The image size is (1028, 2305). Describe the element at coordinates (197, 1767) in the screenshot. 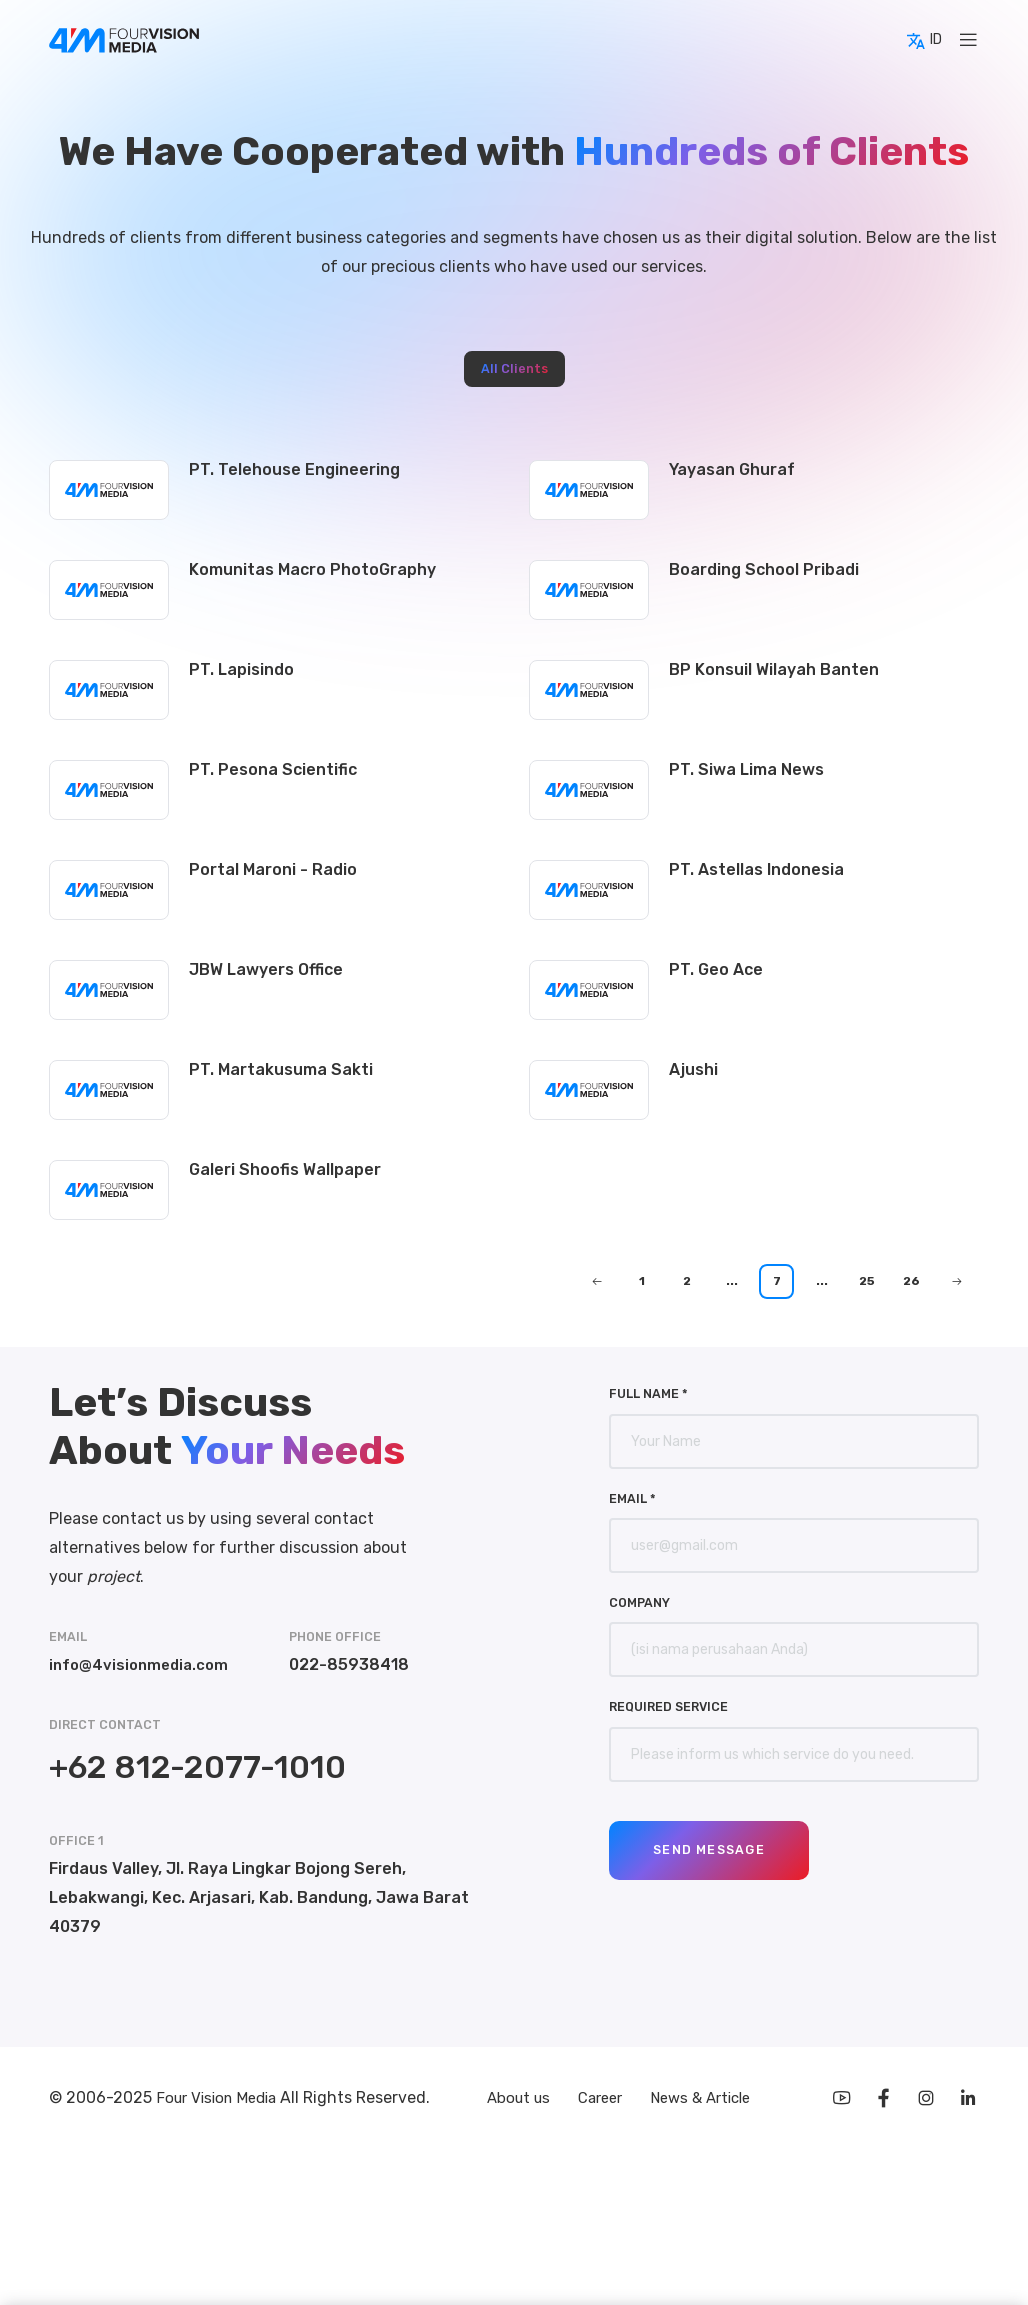

I see `+62 812-2077-1010` at that location.